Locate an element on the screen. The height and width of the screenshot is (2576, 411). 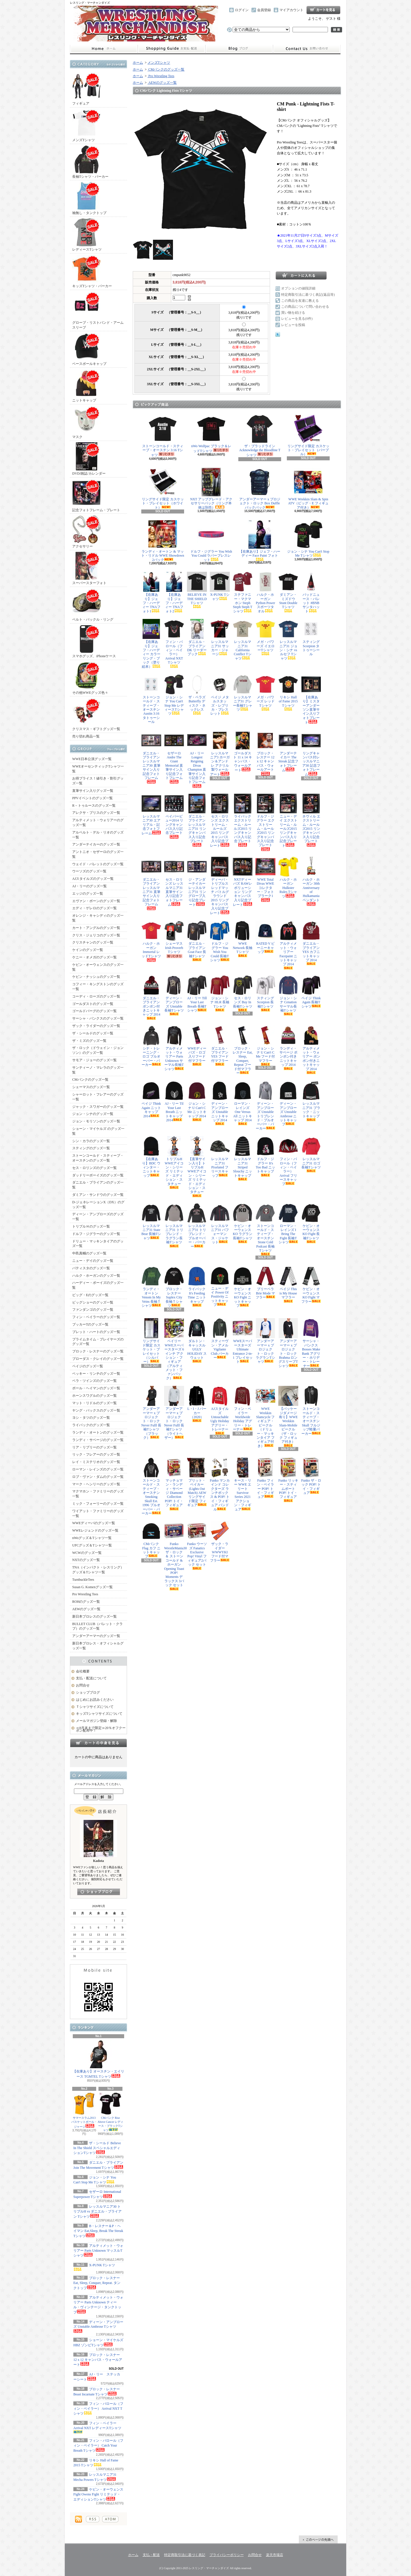
ジョン・モリソンのグッズ一覧 is located at coordinates (96, 1121).